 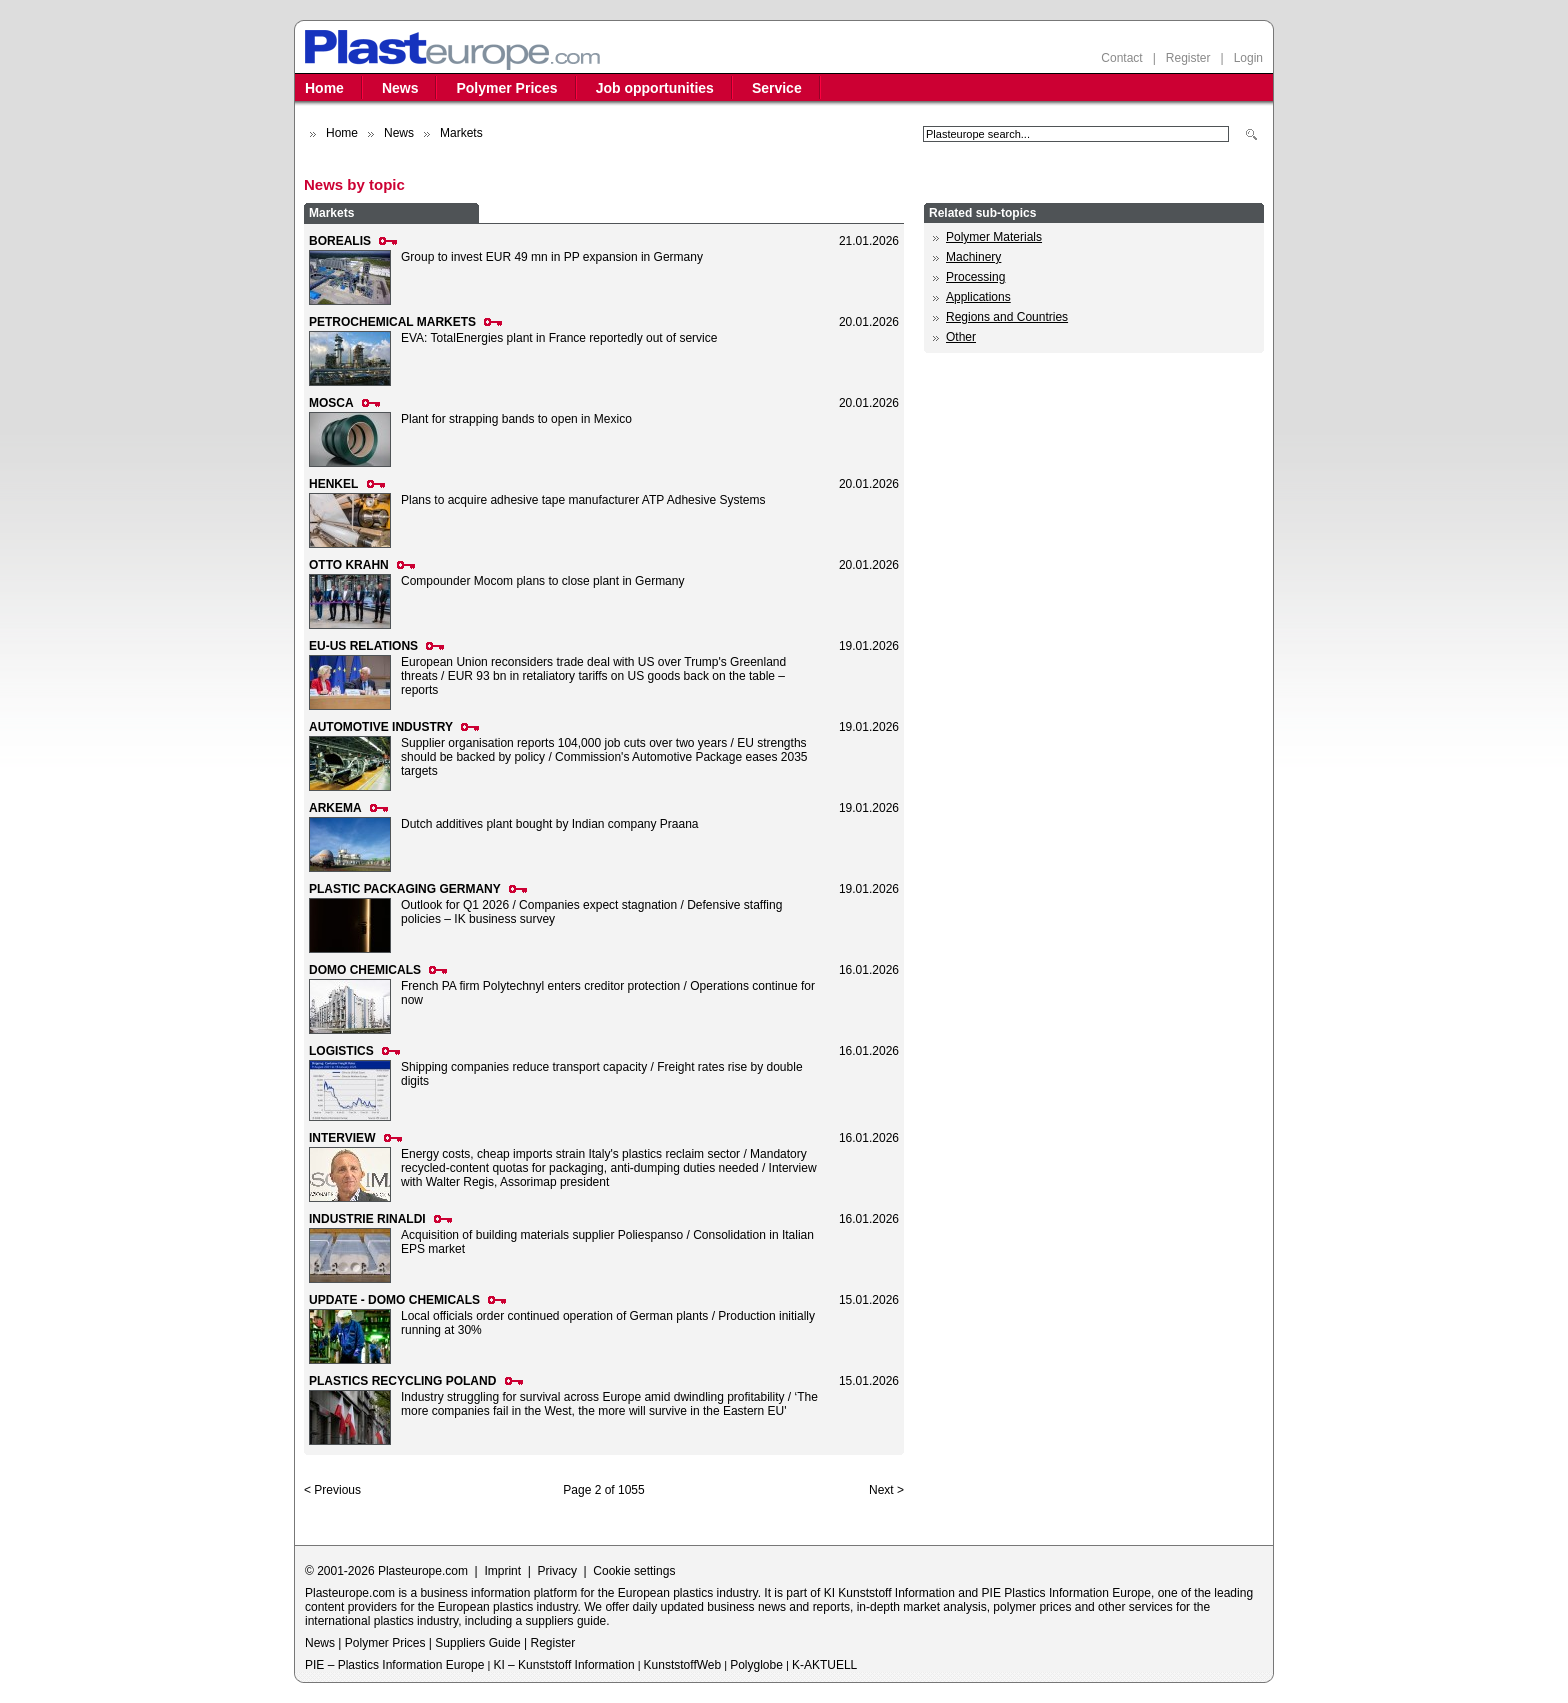 I want to click on PLASTIC PACKAGING GERMANY, so click(x=405, y=889).